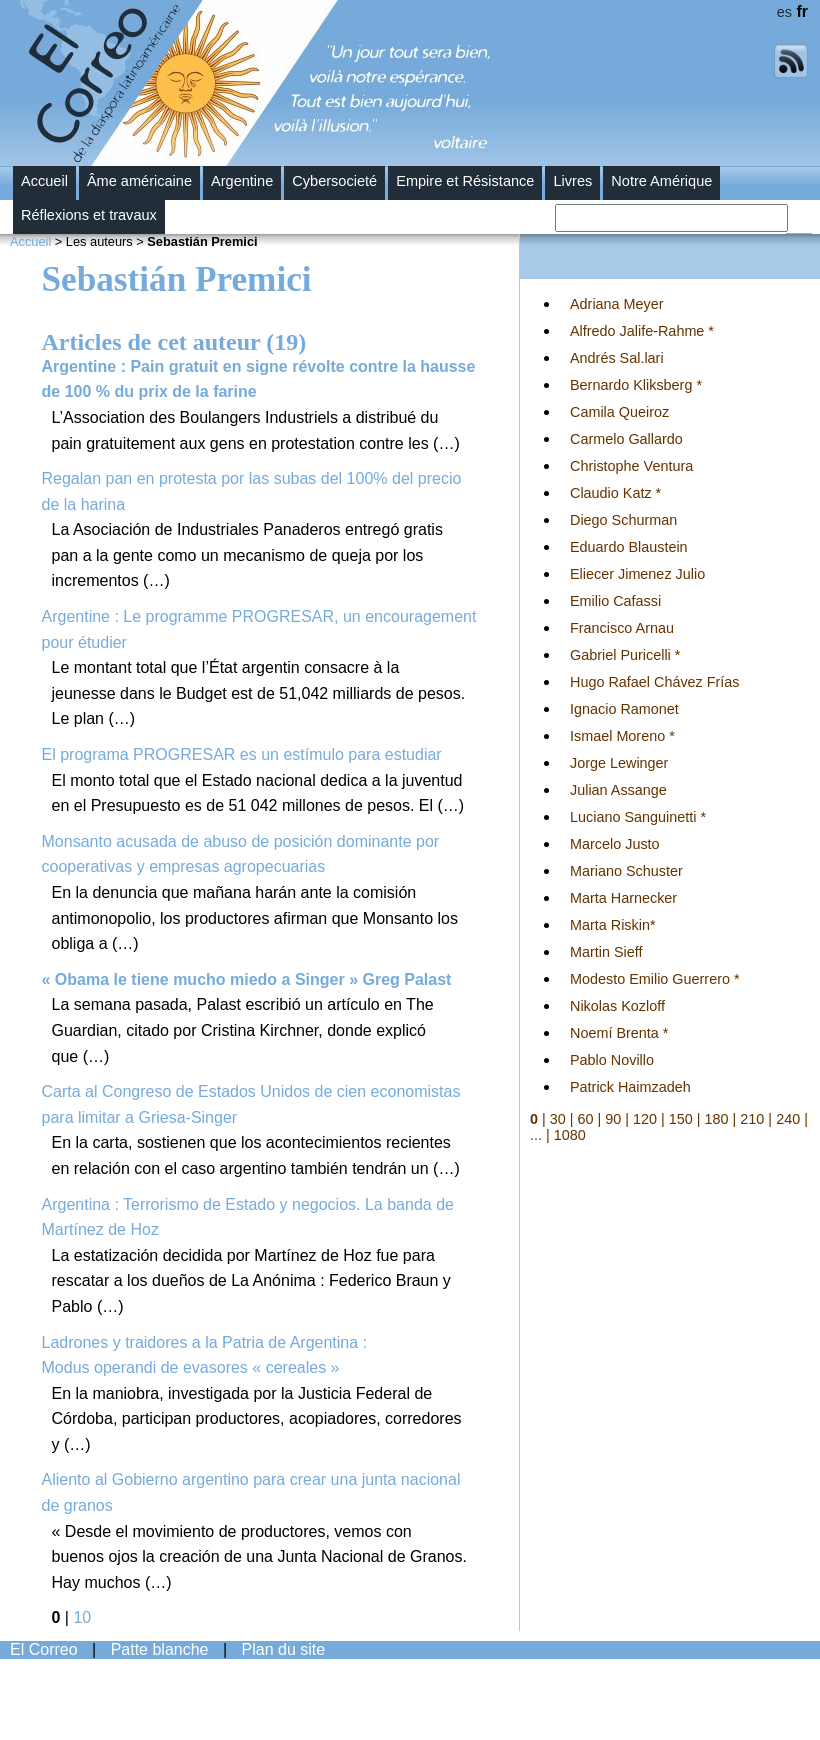 Image resolution: width=820 pixels, height=1740 pixels. What do you see at coordinates (636, 385) in the screenshot?
I see `Bernardo Kliksberg *` at bounding box center [636, 385].